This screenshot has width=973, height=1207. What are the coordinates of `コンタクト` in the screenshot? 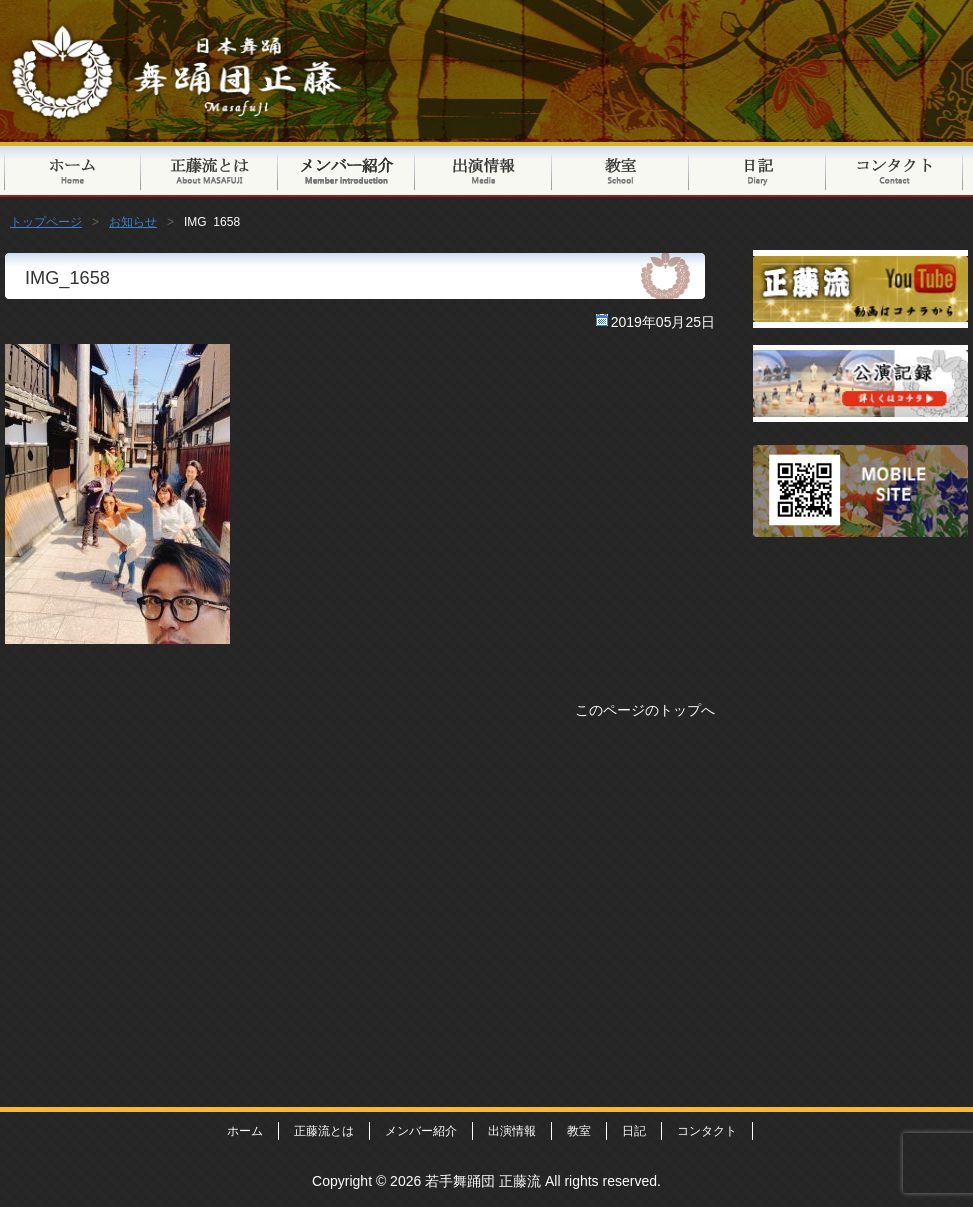 It's located at (894, 169).